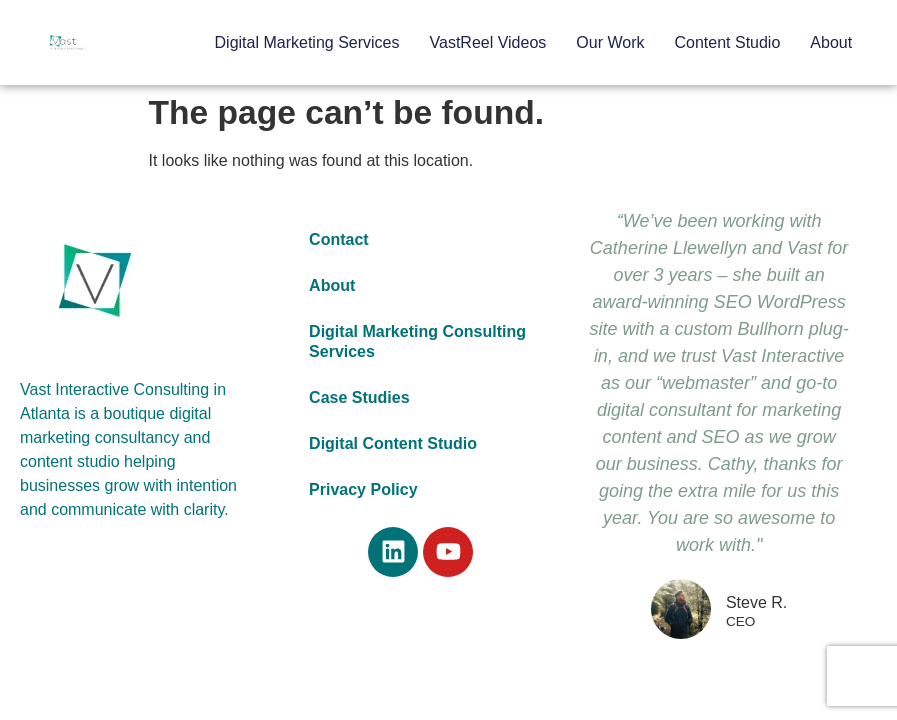 Image resolution: width=897 pixels, height=720 pixels. I want to click on Digital Content Studio, so click(393, 443).